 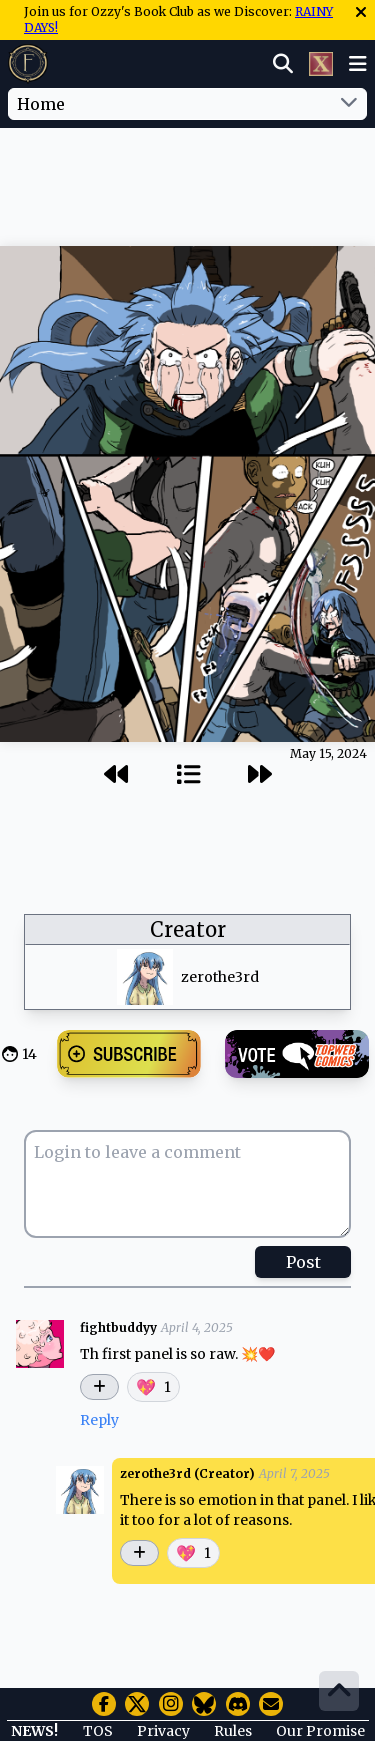 I want to click on Privacy, so click(x=163, y=1731).